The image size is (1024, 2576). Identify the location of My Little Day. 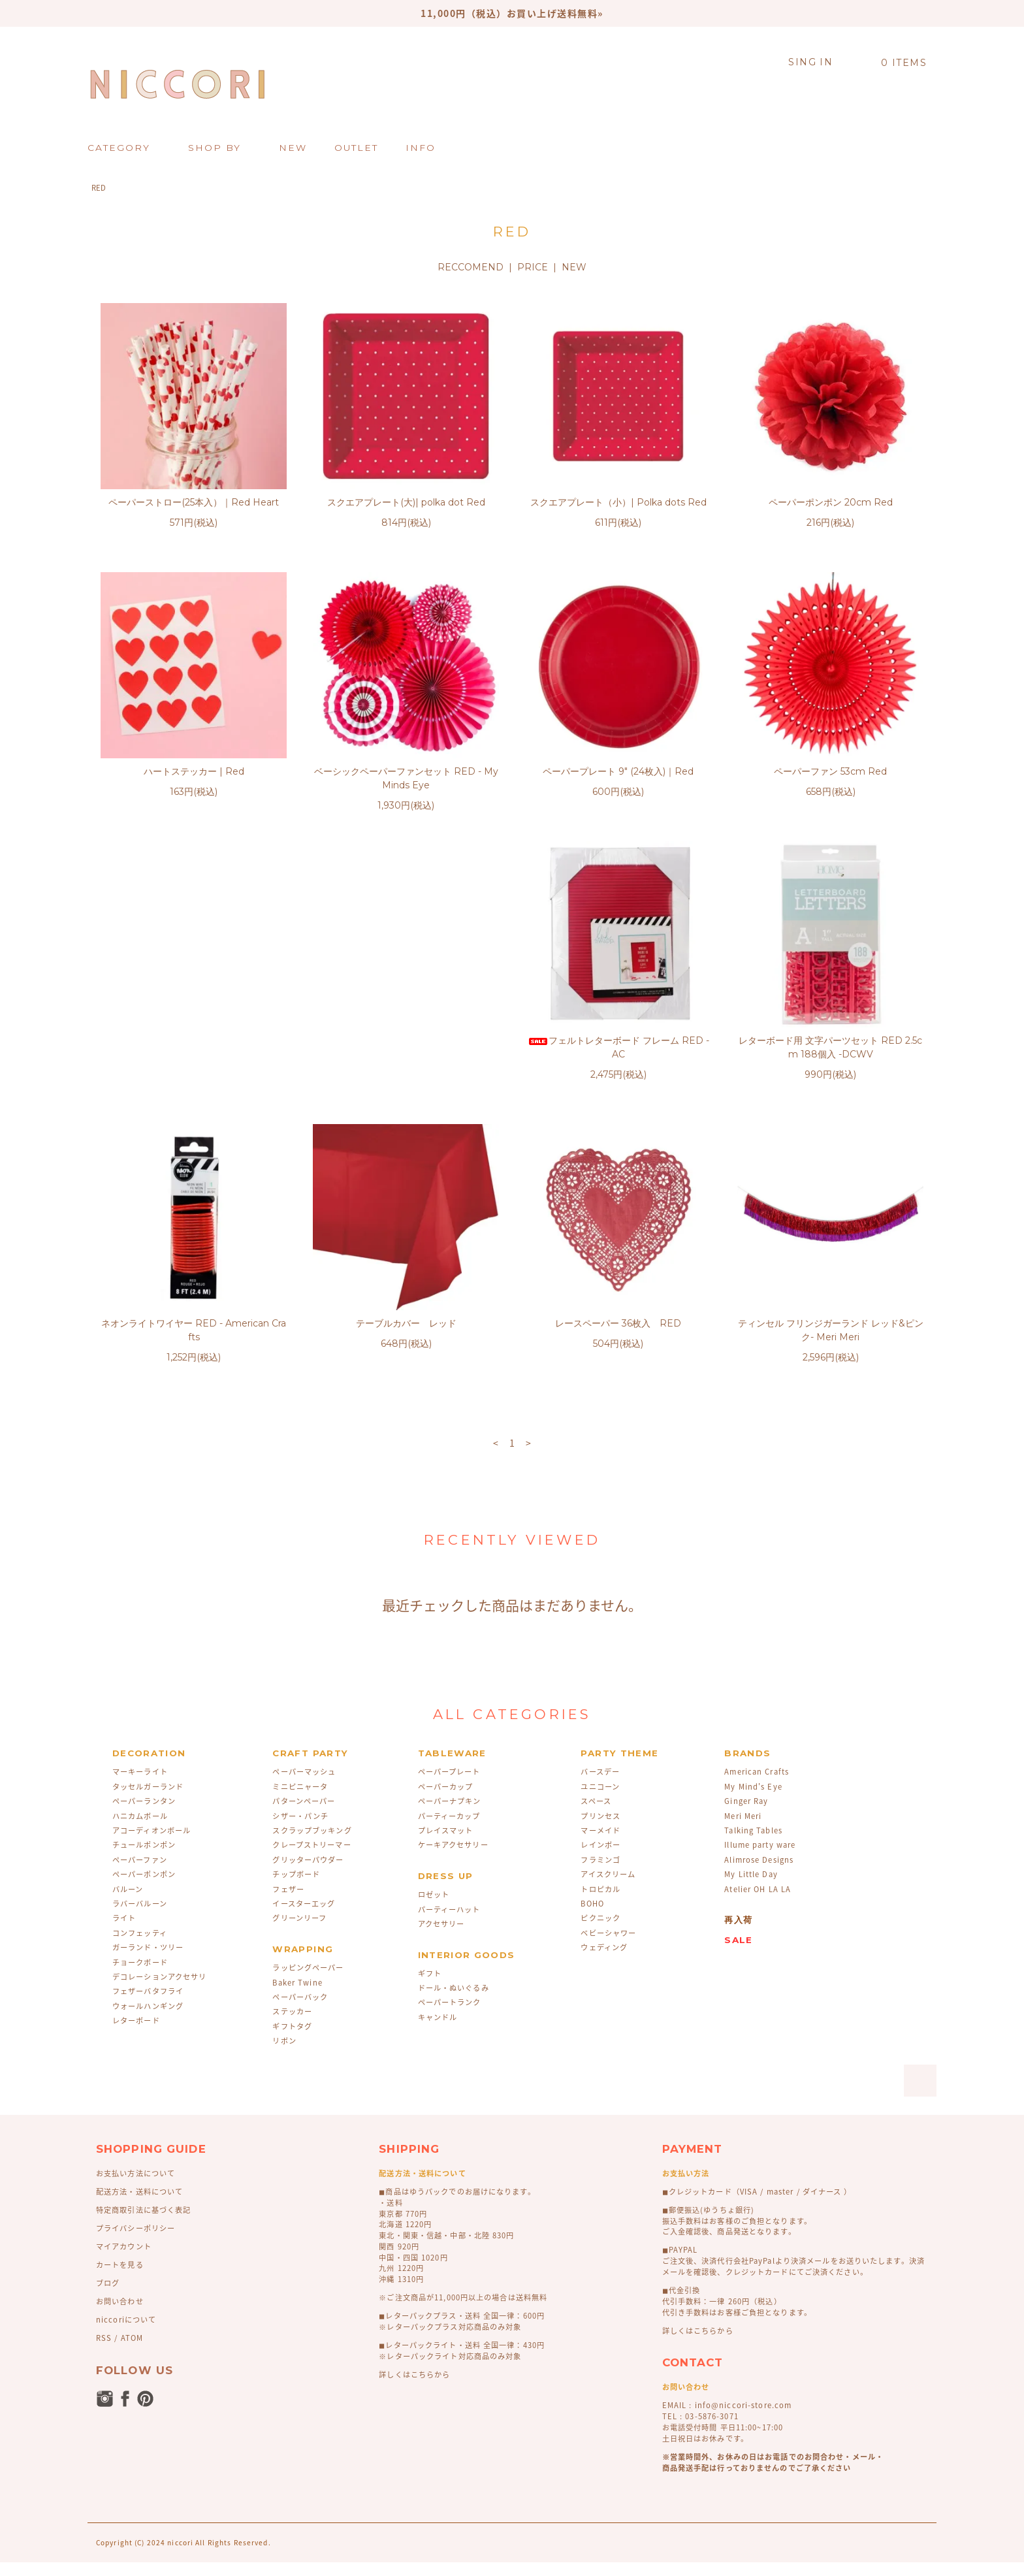
(751, 1887).